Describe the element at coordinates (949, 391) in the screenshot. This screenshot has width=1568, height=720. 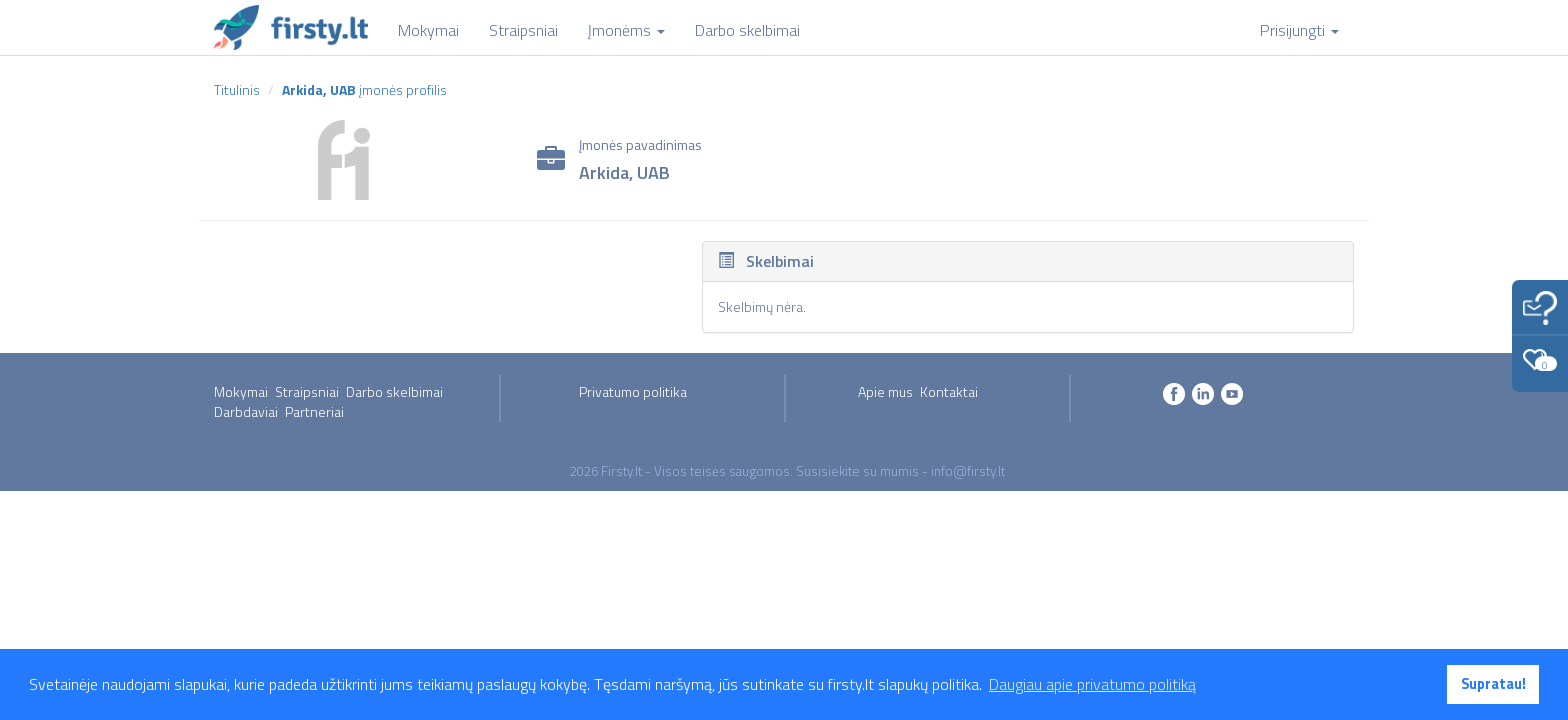
I see `Kontaktai` at that location.